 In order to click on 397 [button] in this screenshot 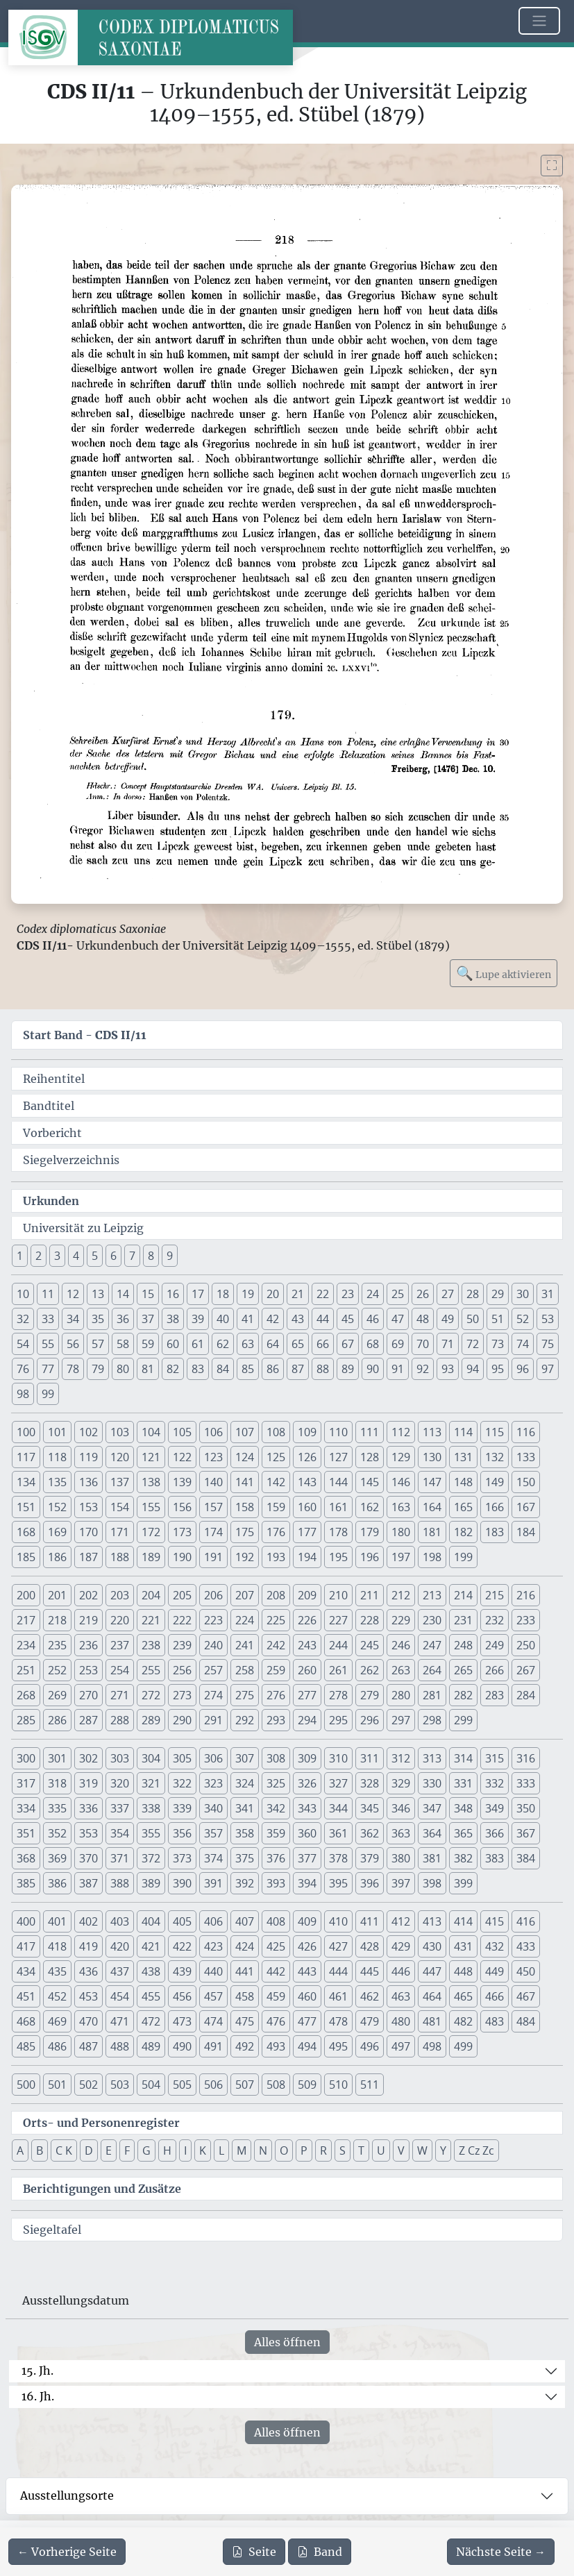, I will do `click(400, 1883)`.